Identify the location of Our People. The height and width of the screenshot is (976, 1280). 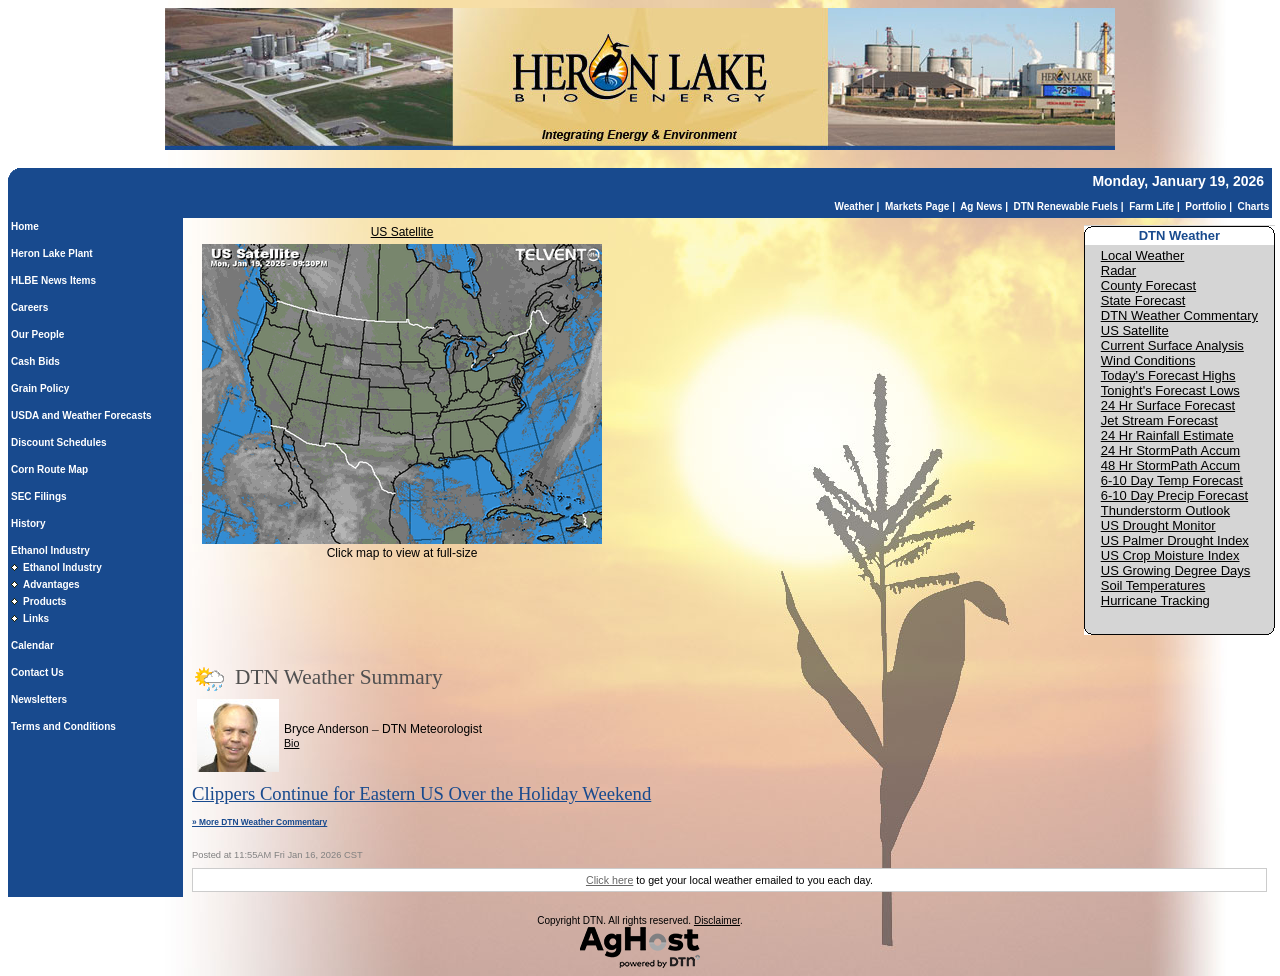
(37, 334).